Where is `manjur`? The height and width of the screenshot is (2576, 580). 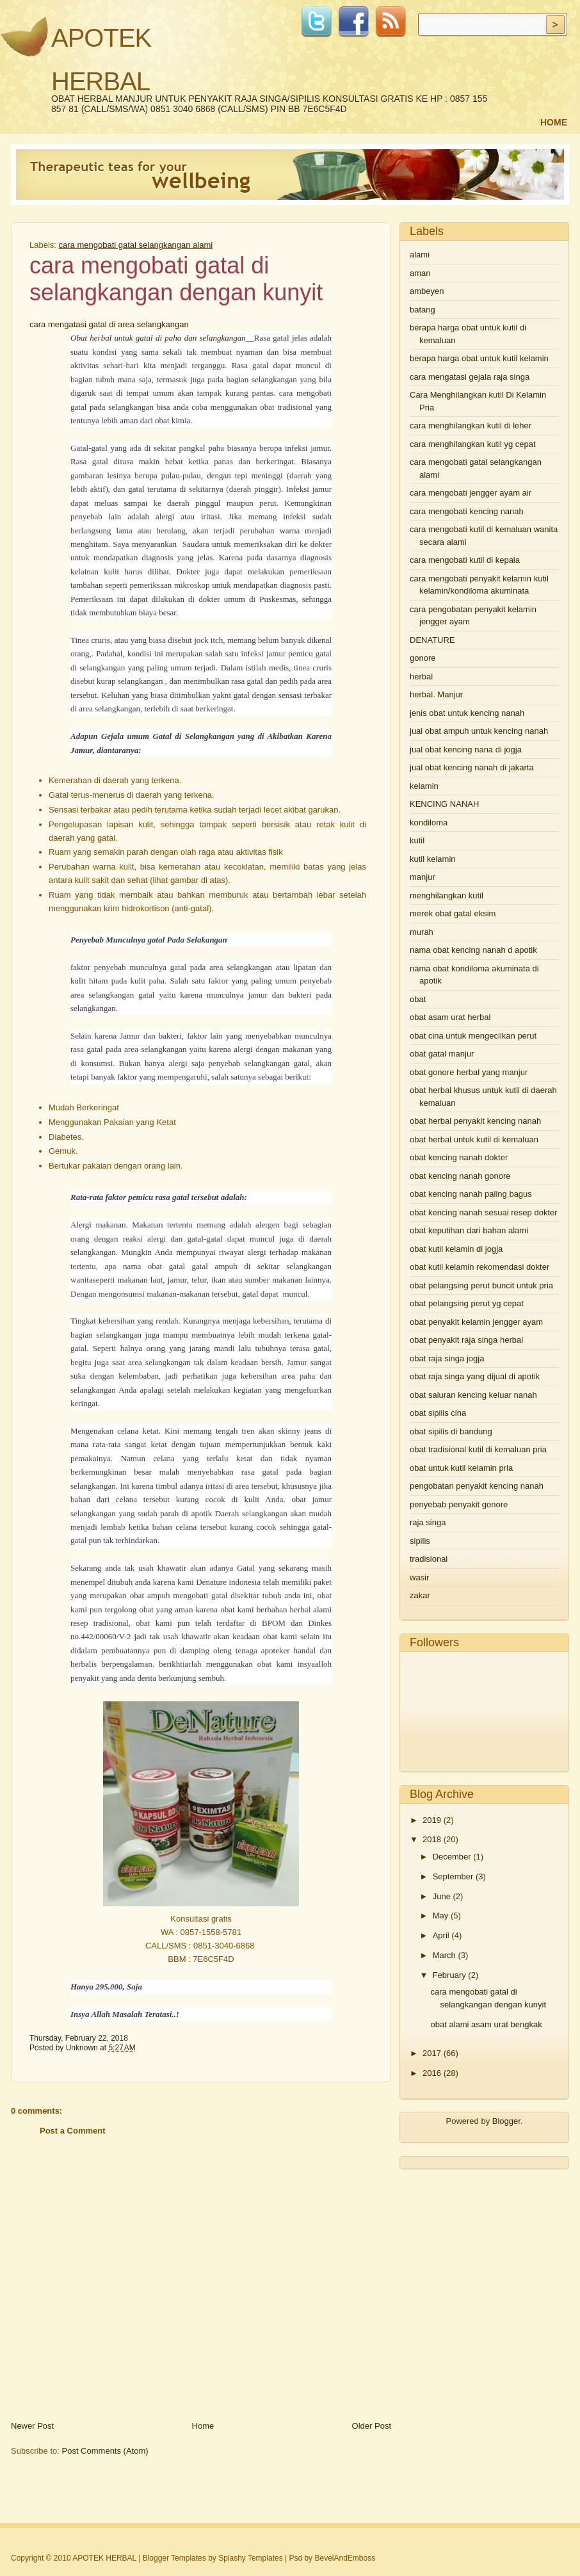 manjur is located at coordinates (422, 877).